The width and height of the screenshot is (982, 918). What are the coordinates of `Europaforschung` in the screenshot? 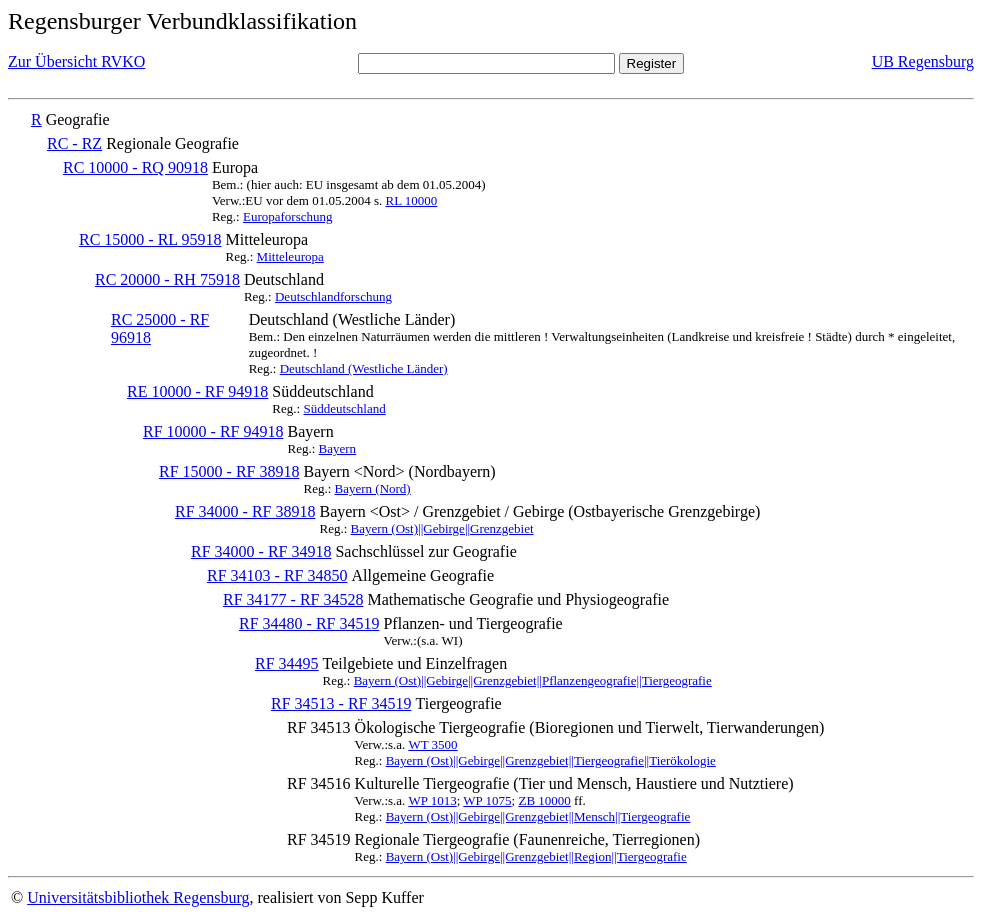 It's located at (288, 216).